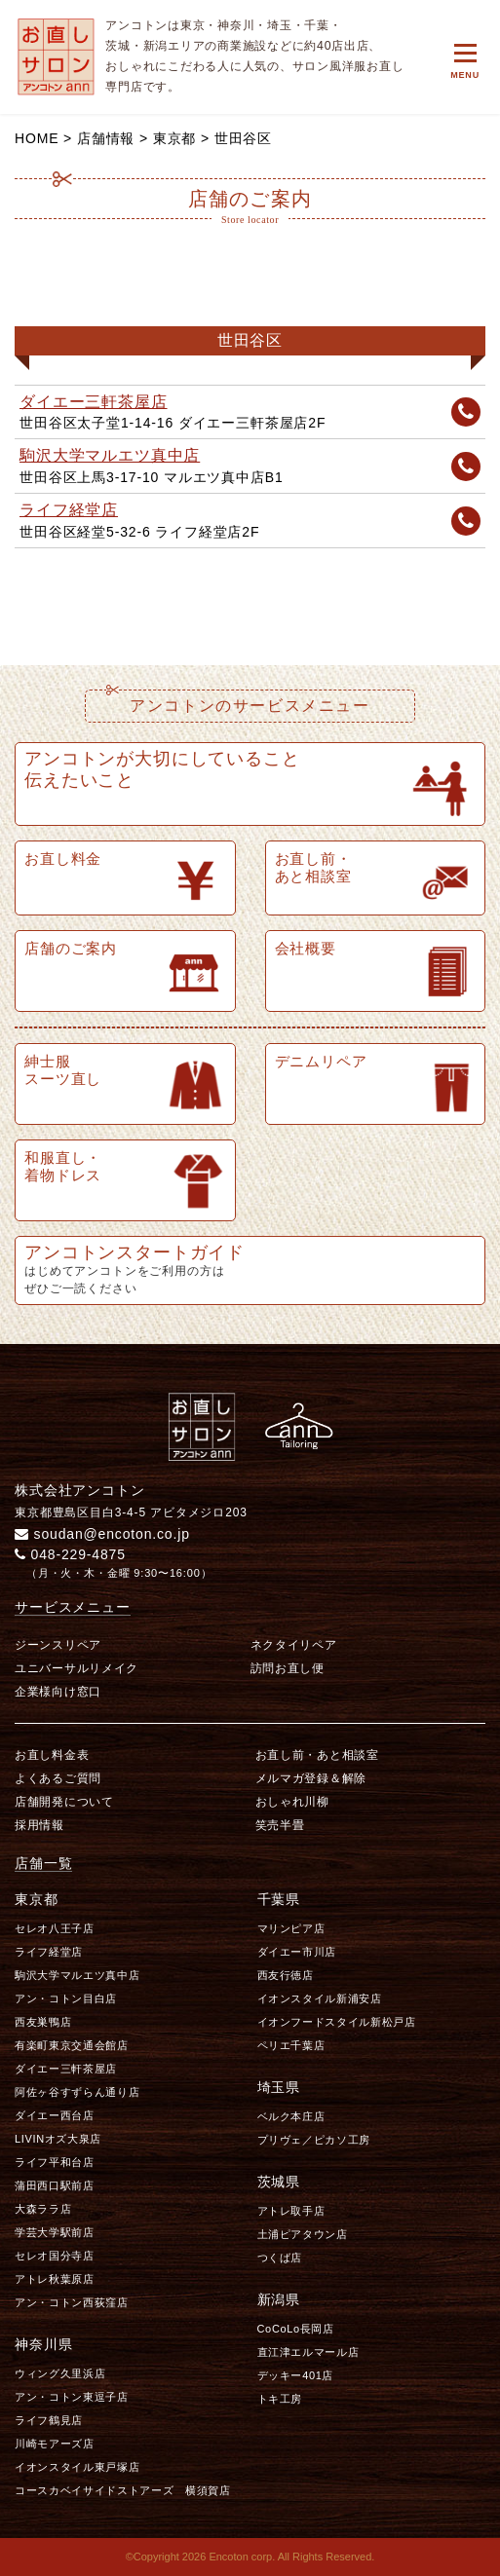 The height and width of the screenshot is (2576, 500). I want to click on デッキー401店, so click(295, 2375).